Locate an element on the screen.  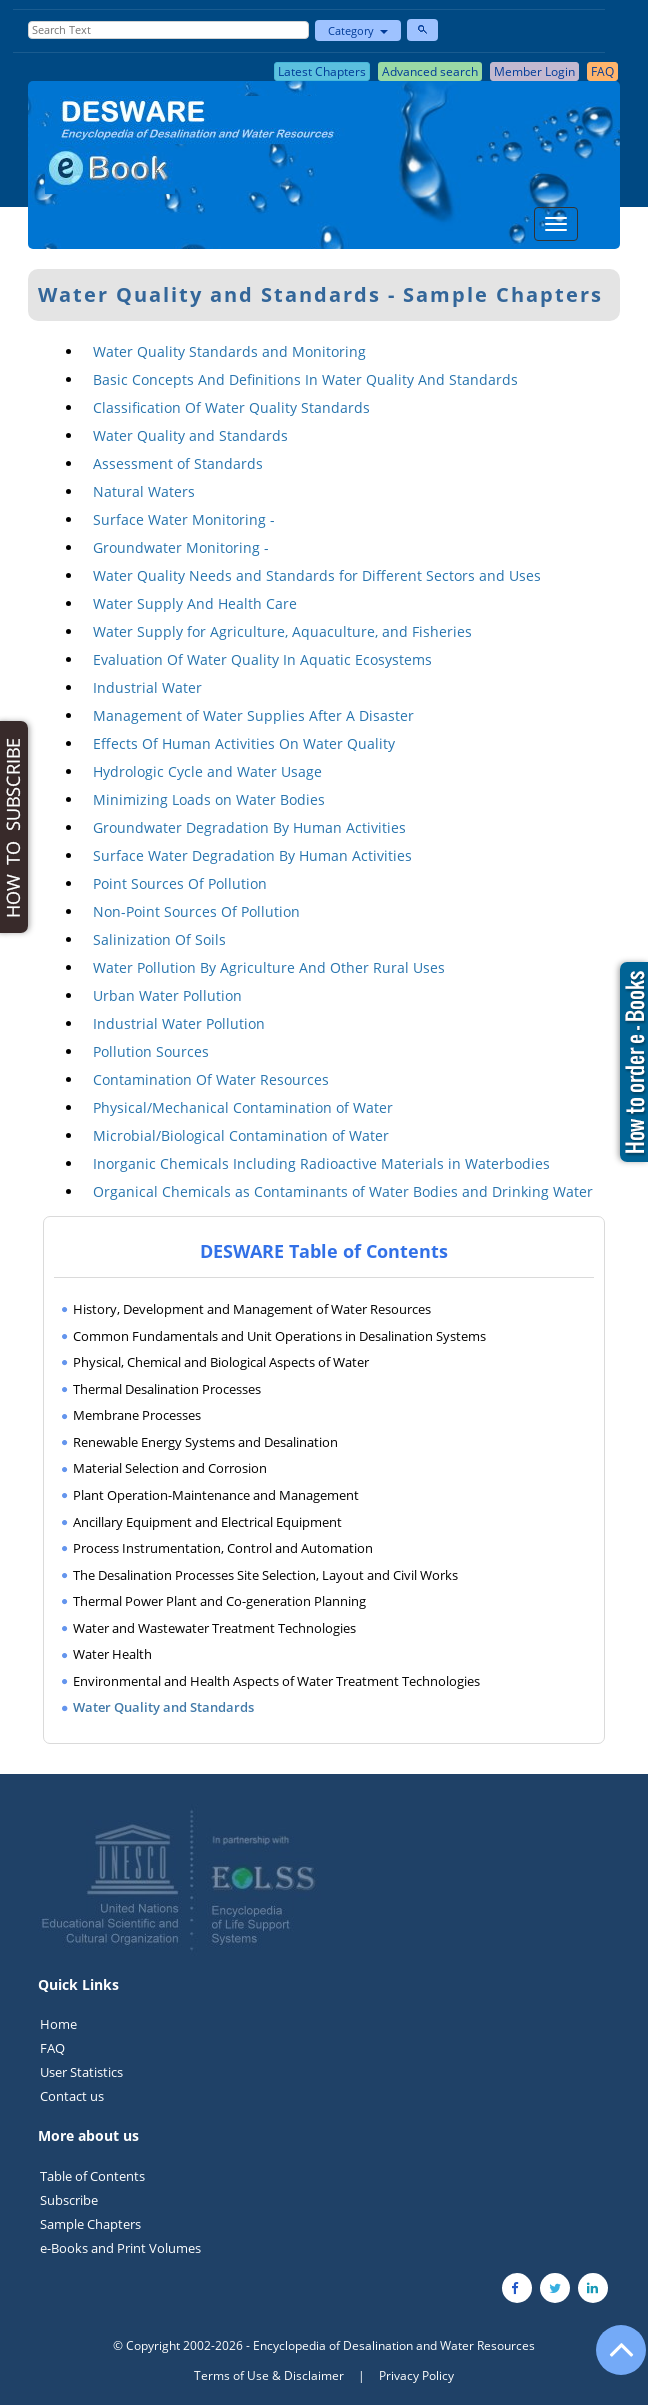
Effects Of Human Activities On Water Quality is located at coordinates (244, 743).